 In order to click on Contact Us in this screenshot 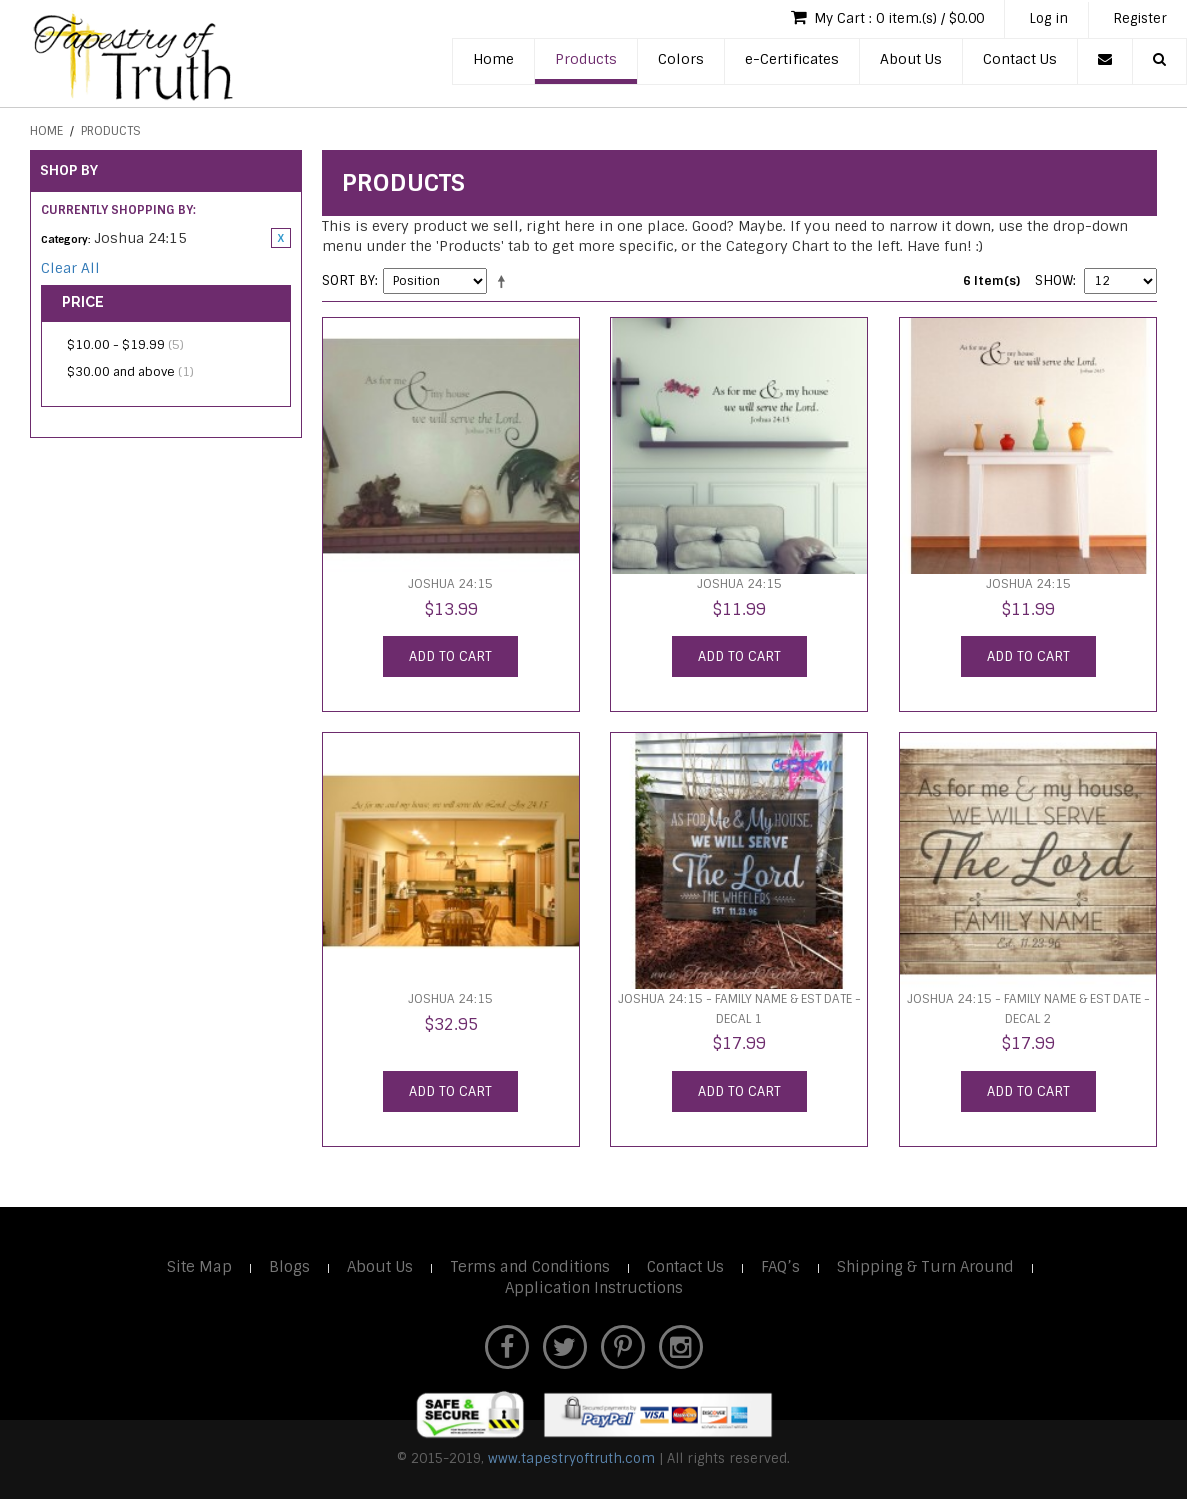, I will do `click(1020, 59)`.